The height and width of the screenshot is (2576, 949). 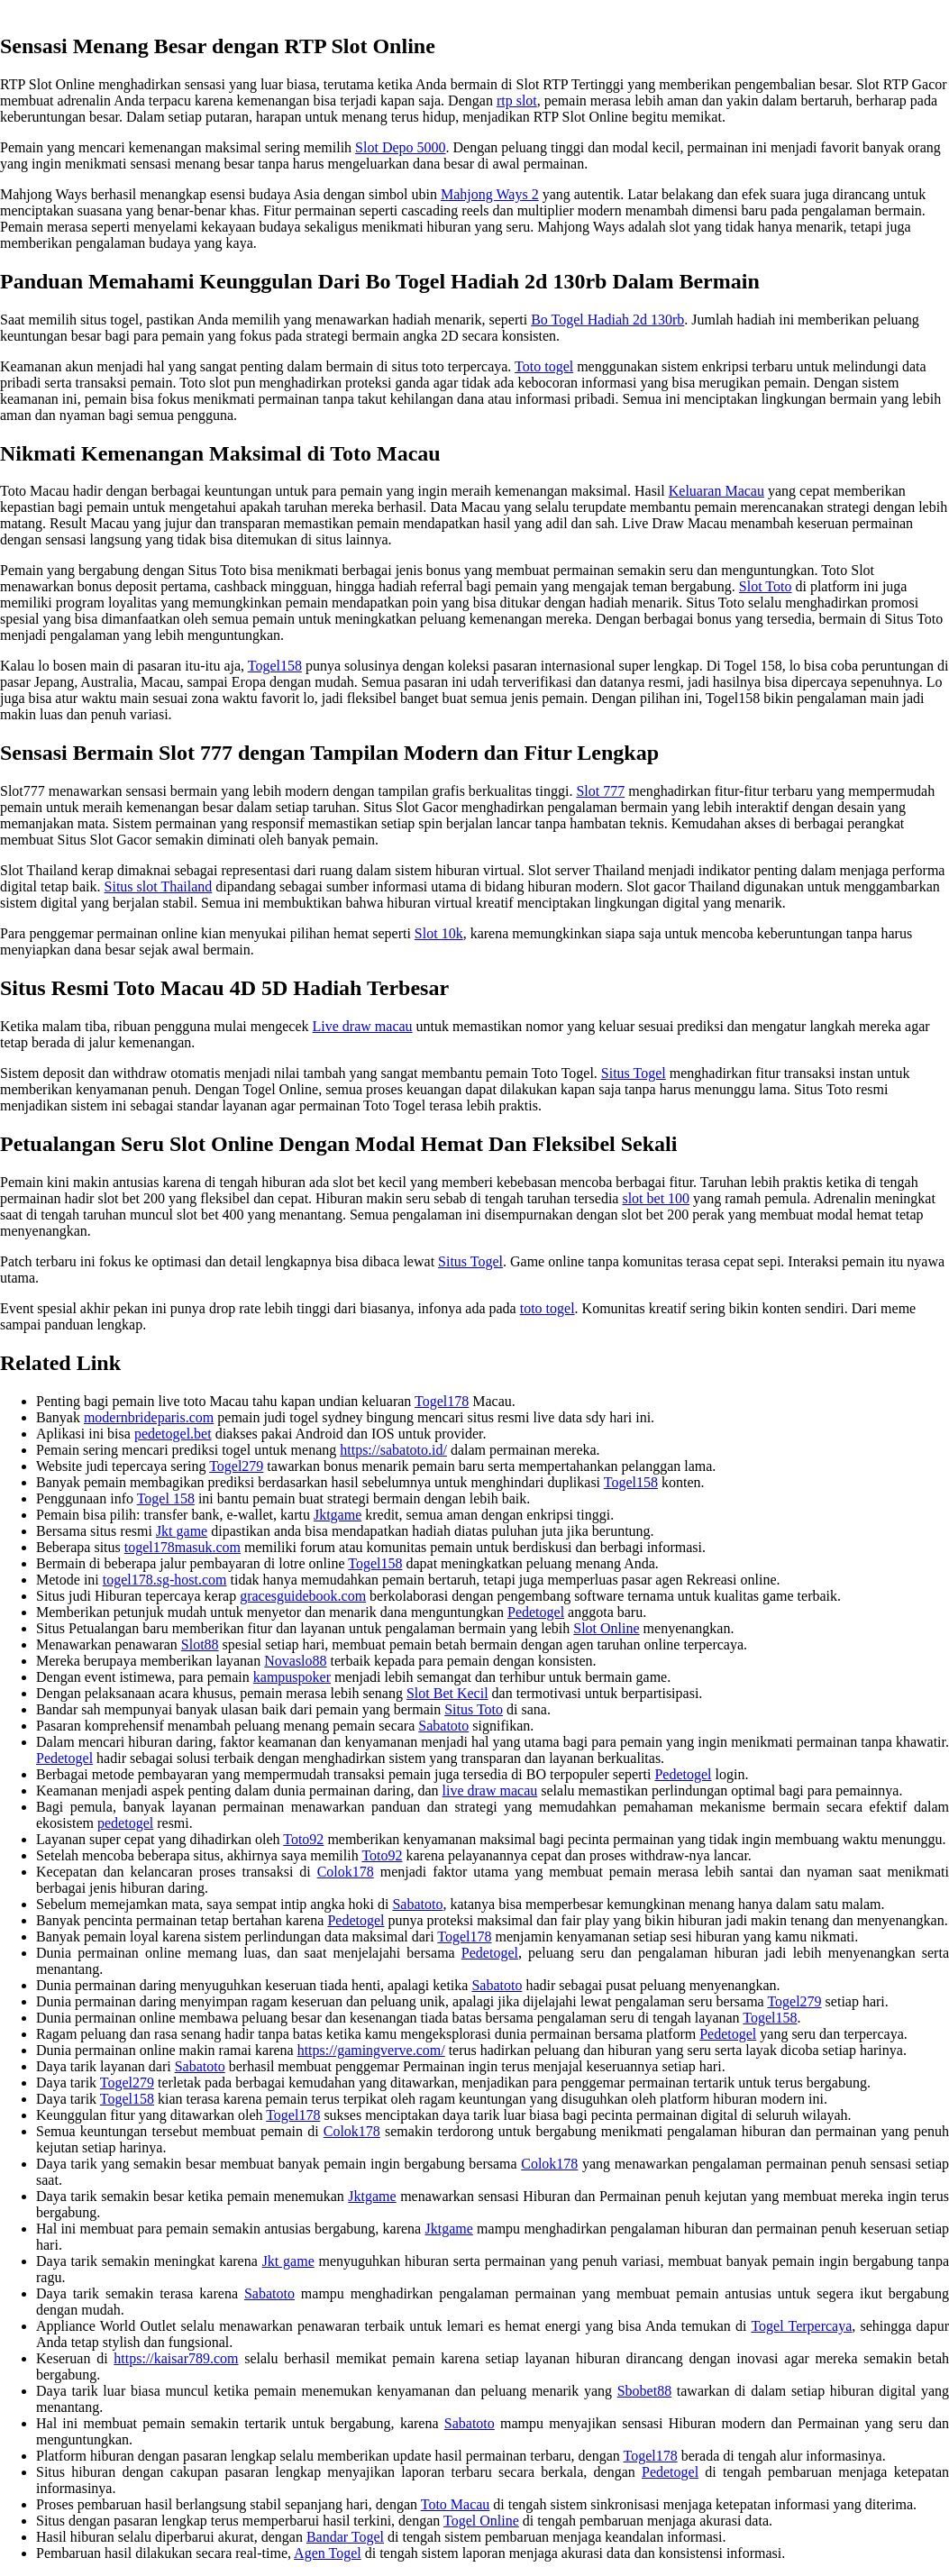 What do you see at coordinates (443, 1725) in the screenshot?
I see `Sabatoto` at bounding box center [443, 1725].